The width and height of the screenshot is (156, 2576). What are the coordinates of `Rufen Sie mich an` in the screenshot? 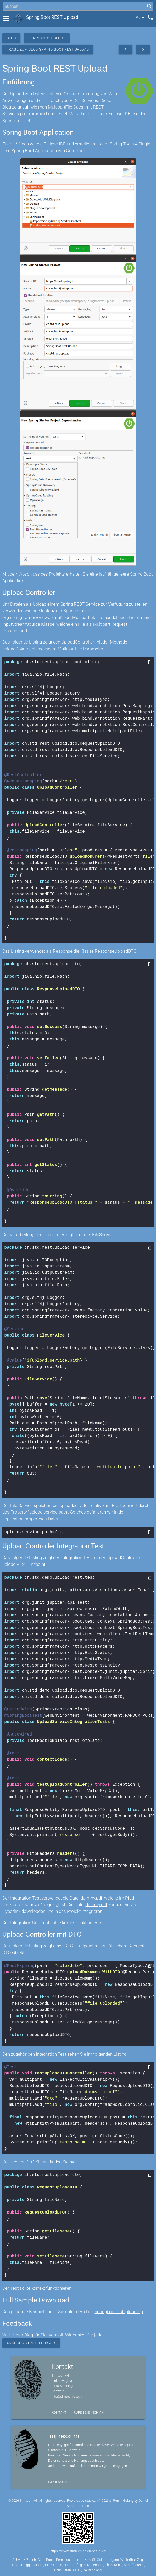 It's located at (89, 2412).